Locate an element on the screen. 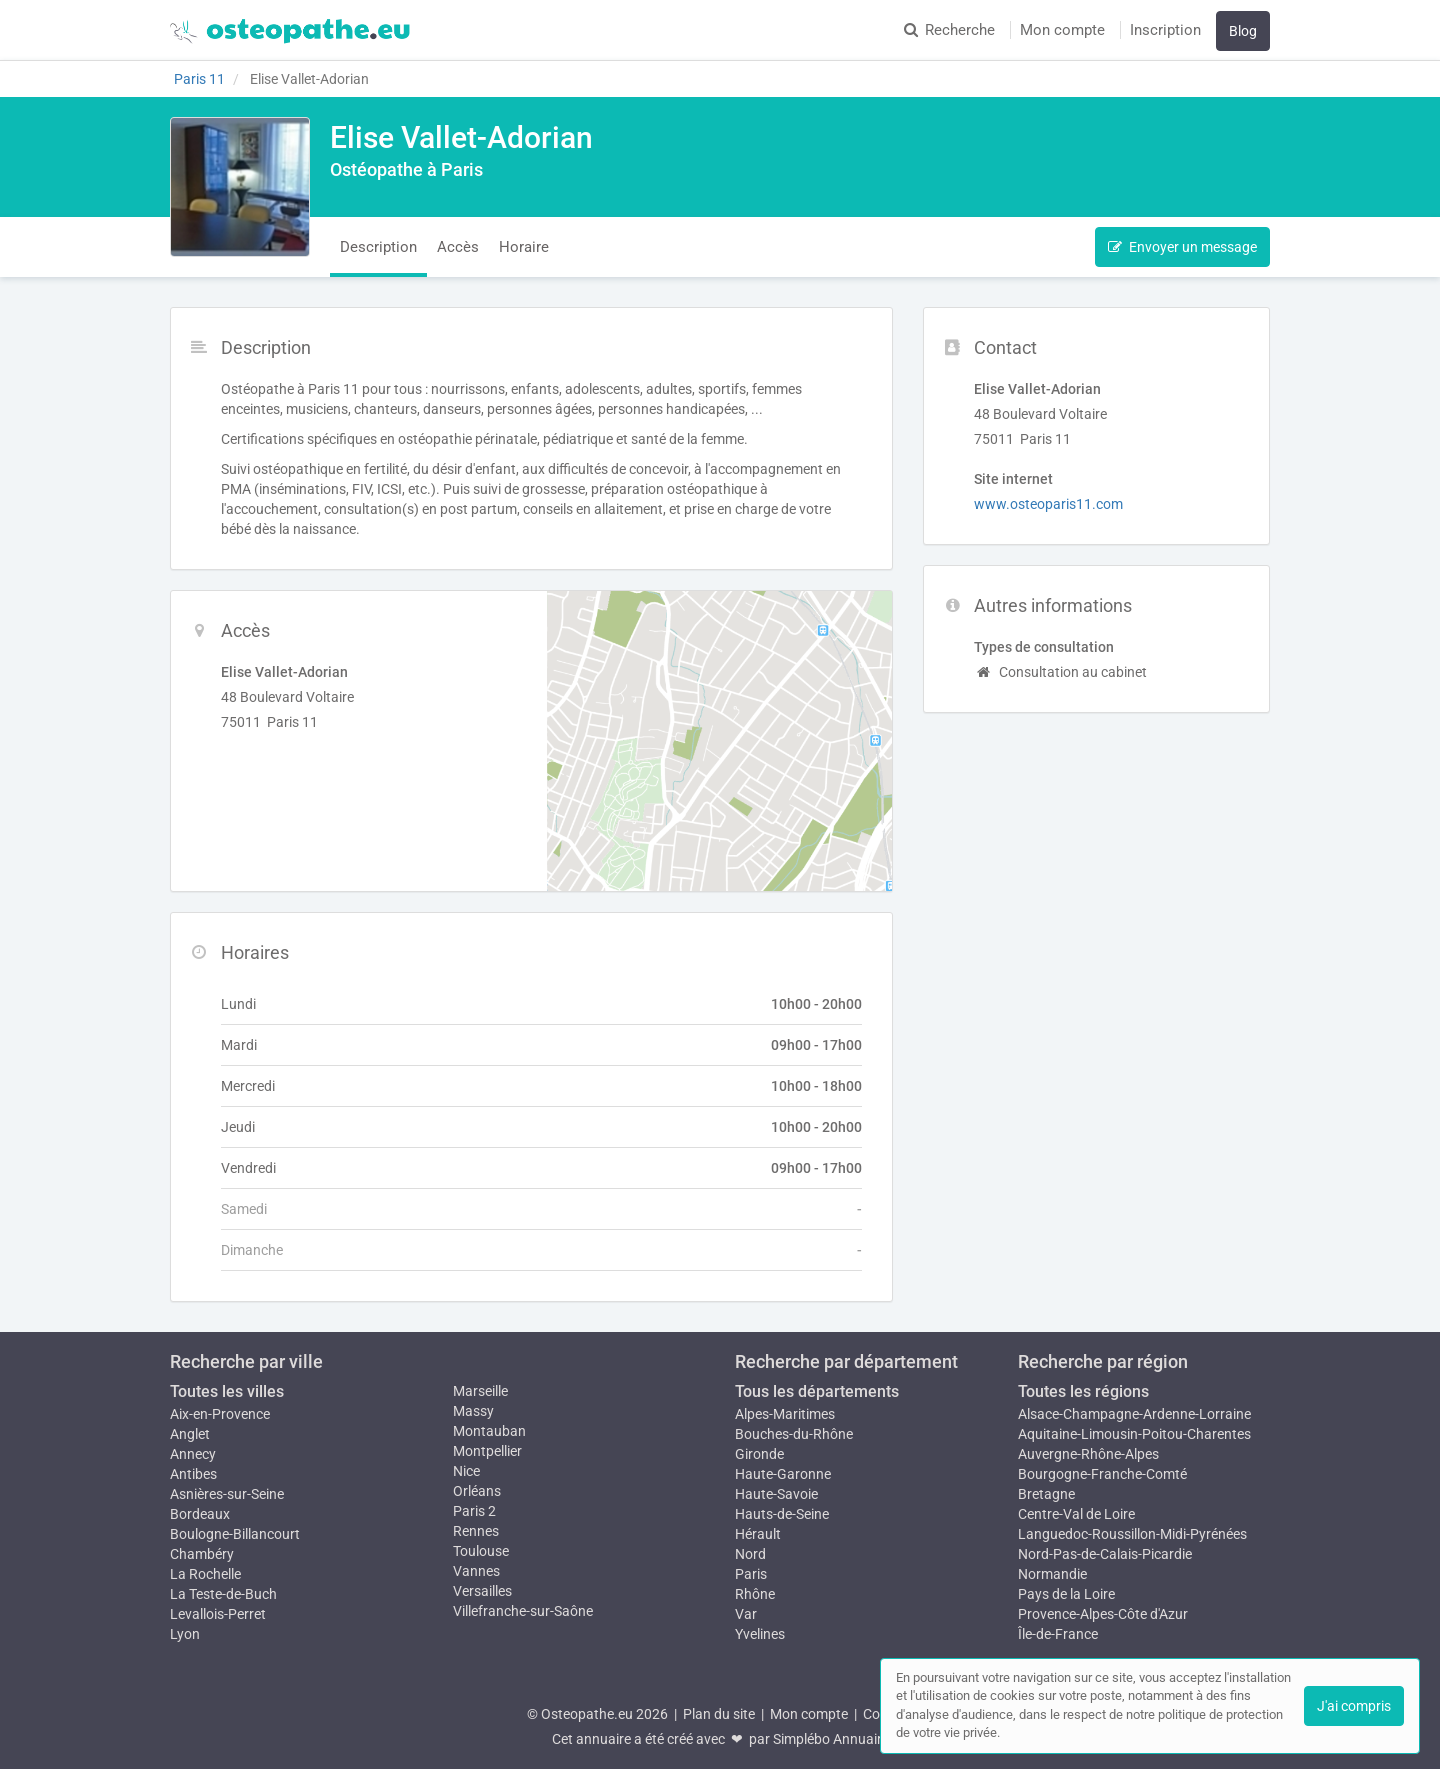  Alpes-Maritimes is located at coordinates (785, 1414).